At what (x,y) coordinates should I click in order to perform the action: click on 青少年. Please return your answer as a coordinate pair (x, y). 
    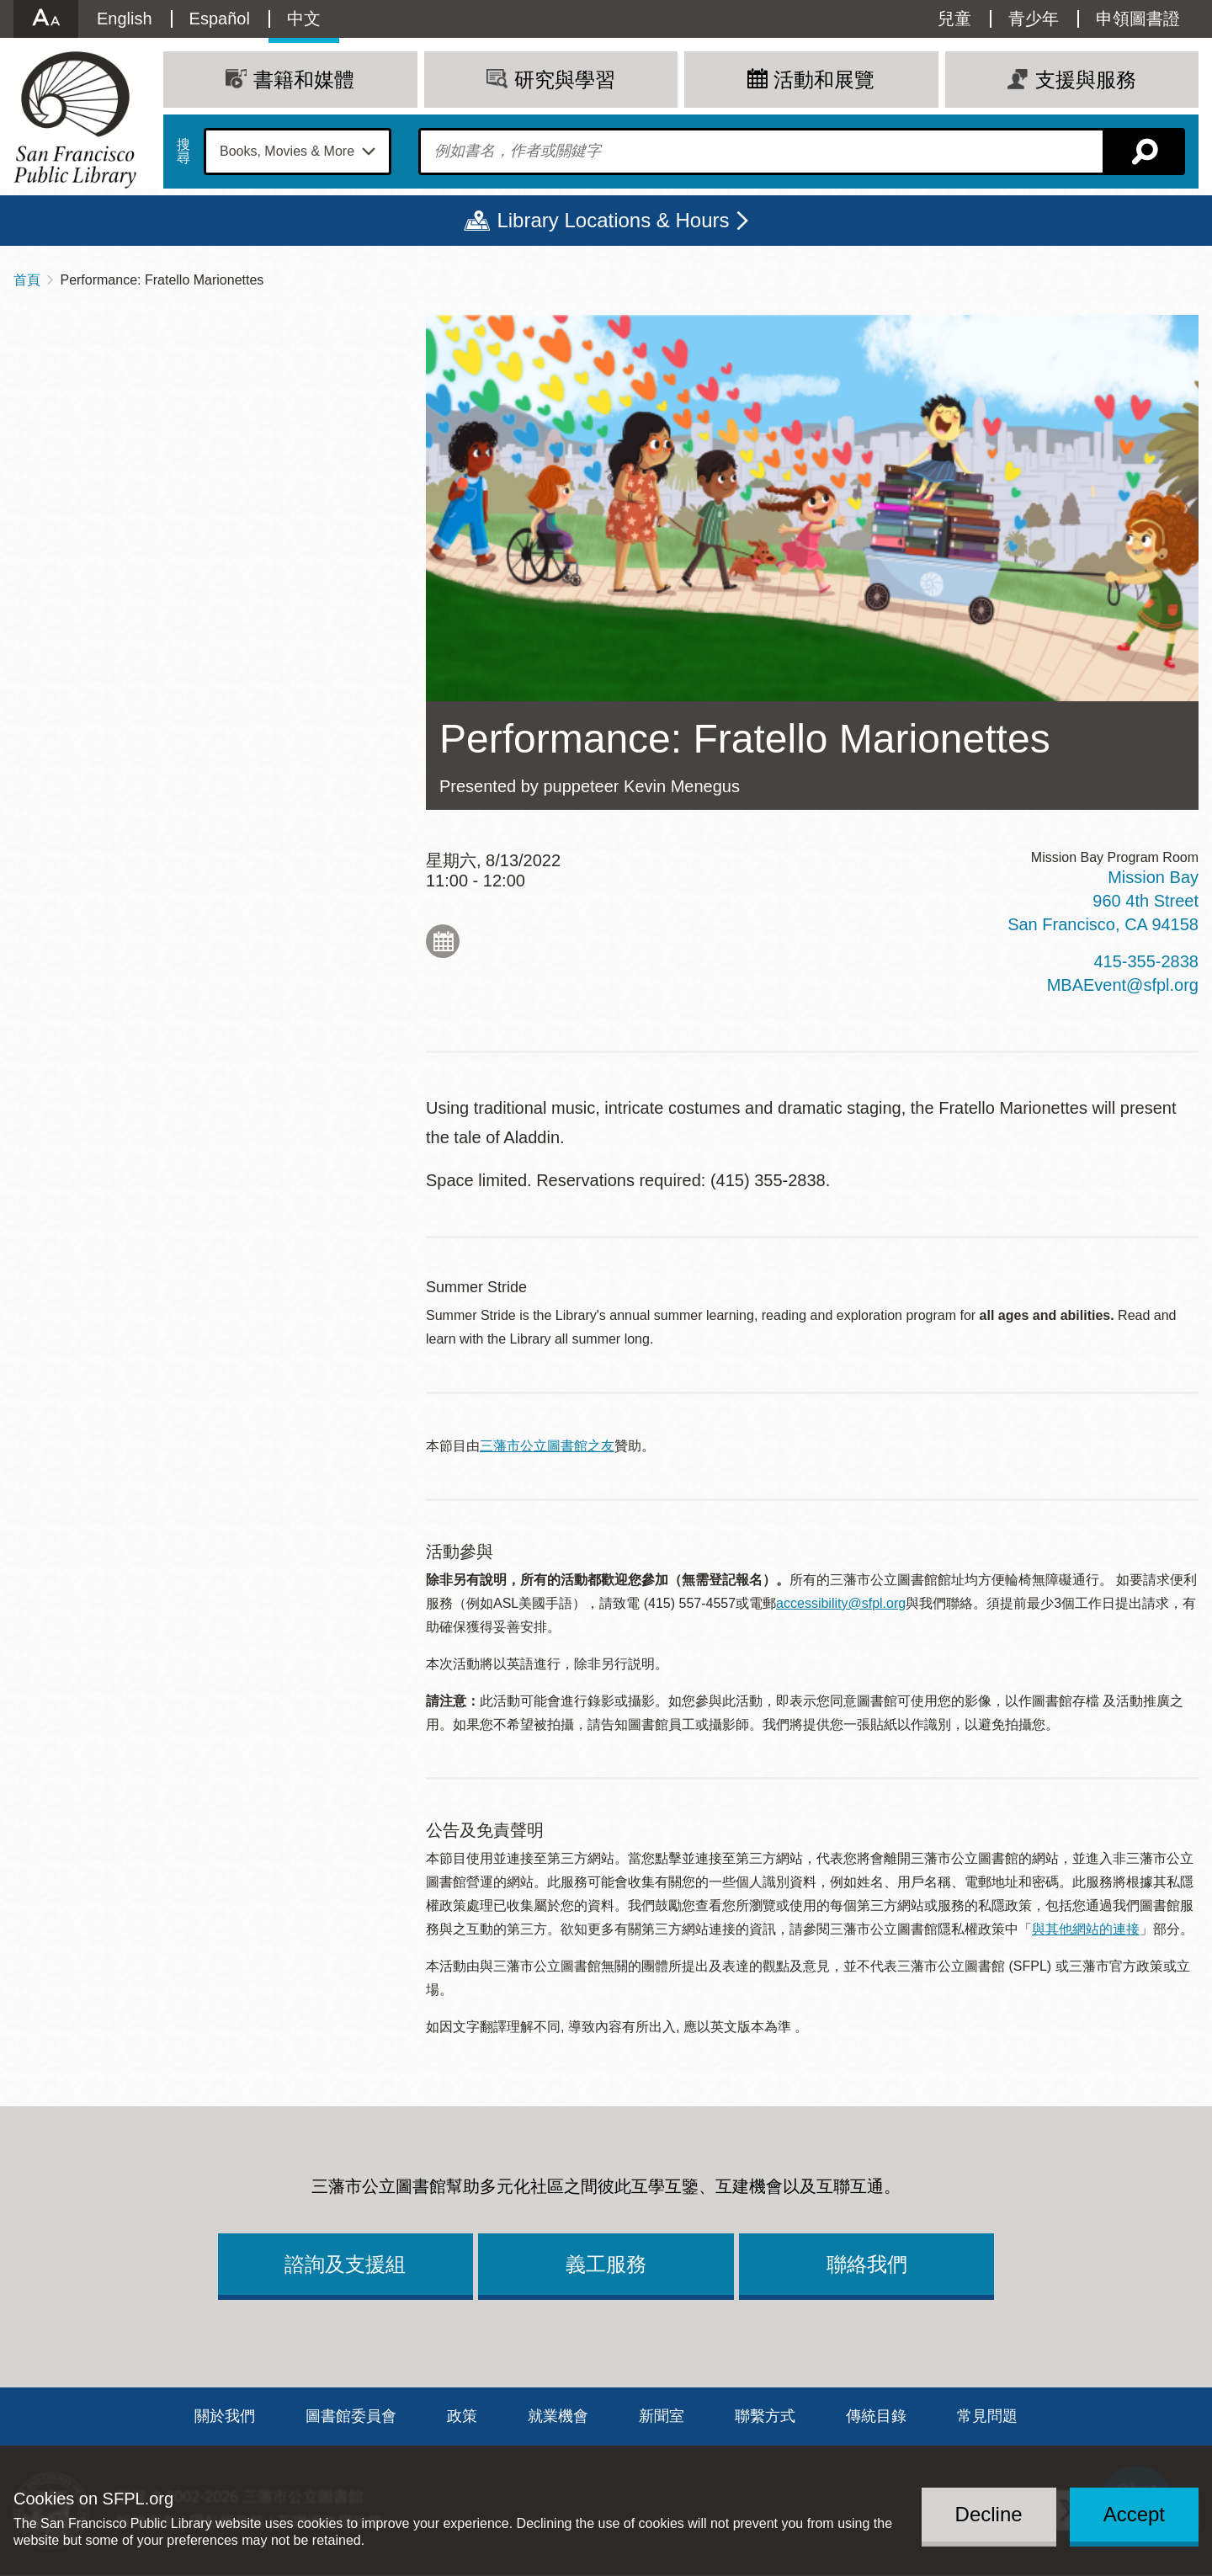
    Looking at the image, I should click on (1033, 18).